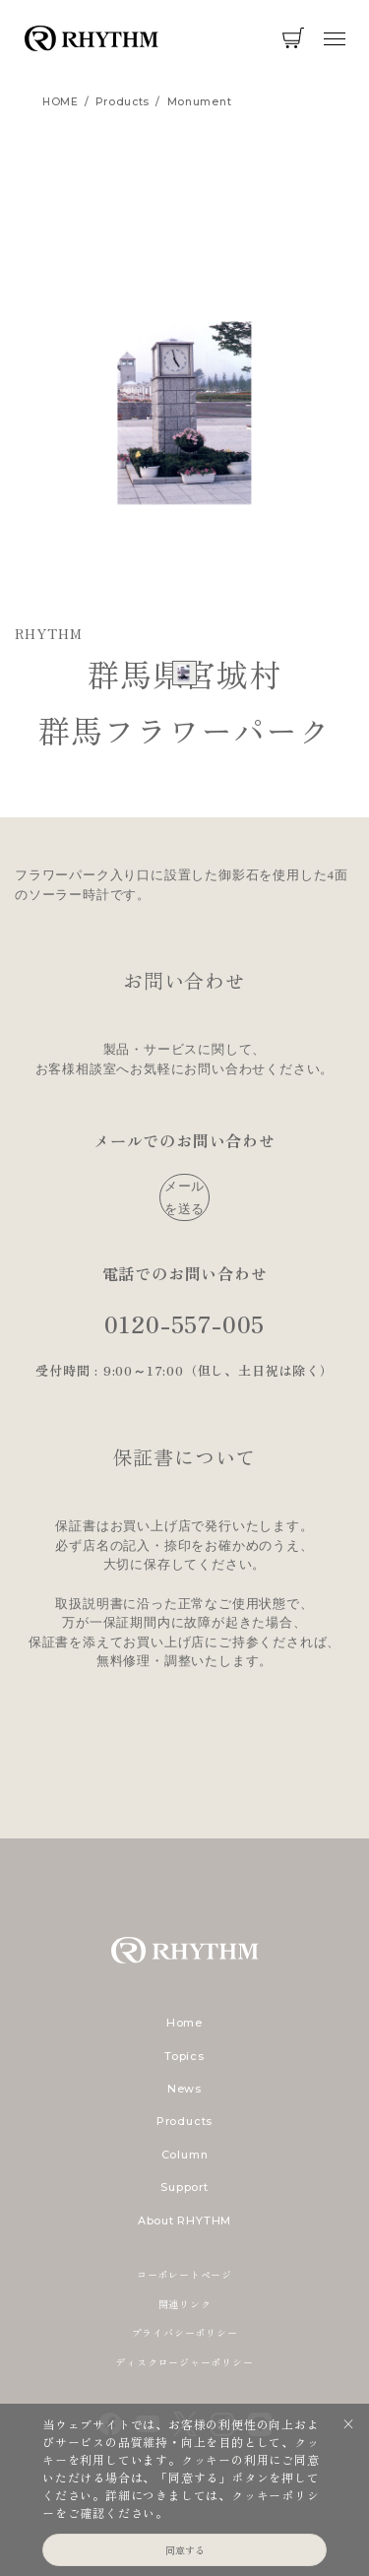 This screenshot has width=369, height=2576. I want to click on Products, so click(184, 2121).